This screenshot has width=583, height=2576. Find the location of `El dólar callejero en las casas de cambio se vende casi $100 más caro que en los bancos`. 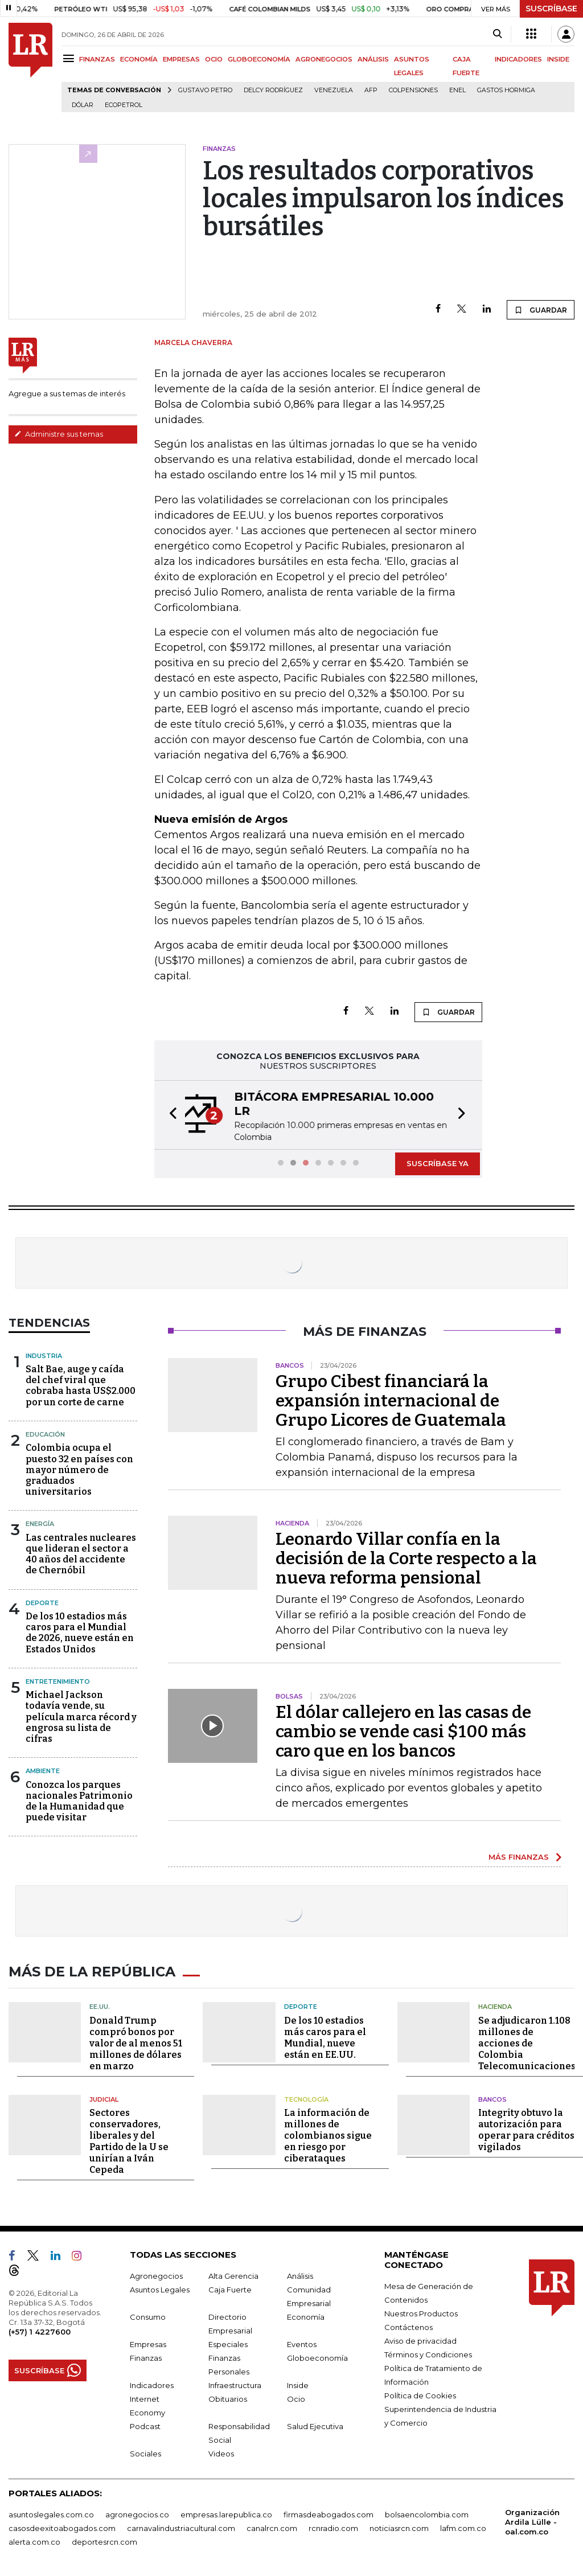

El dólar callejero en las casas de cambio se vende casi $100 más caro que en los bancos is located at coordinates (403, 1731).